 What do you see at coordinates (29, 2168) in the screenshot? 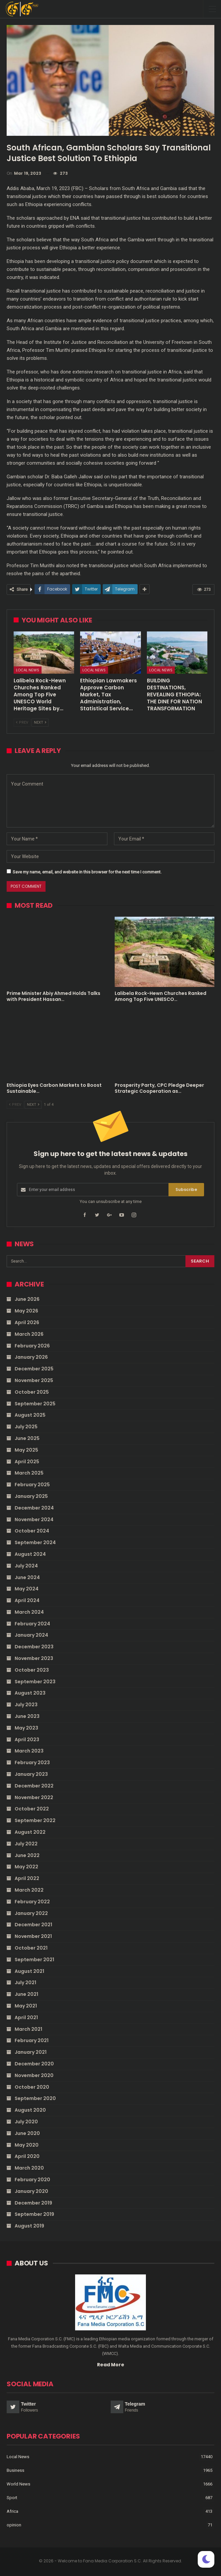
I see `March 2020` at bounding box center [29, 2168].